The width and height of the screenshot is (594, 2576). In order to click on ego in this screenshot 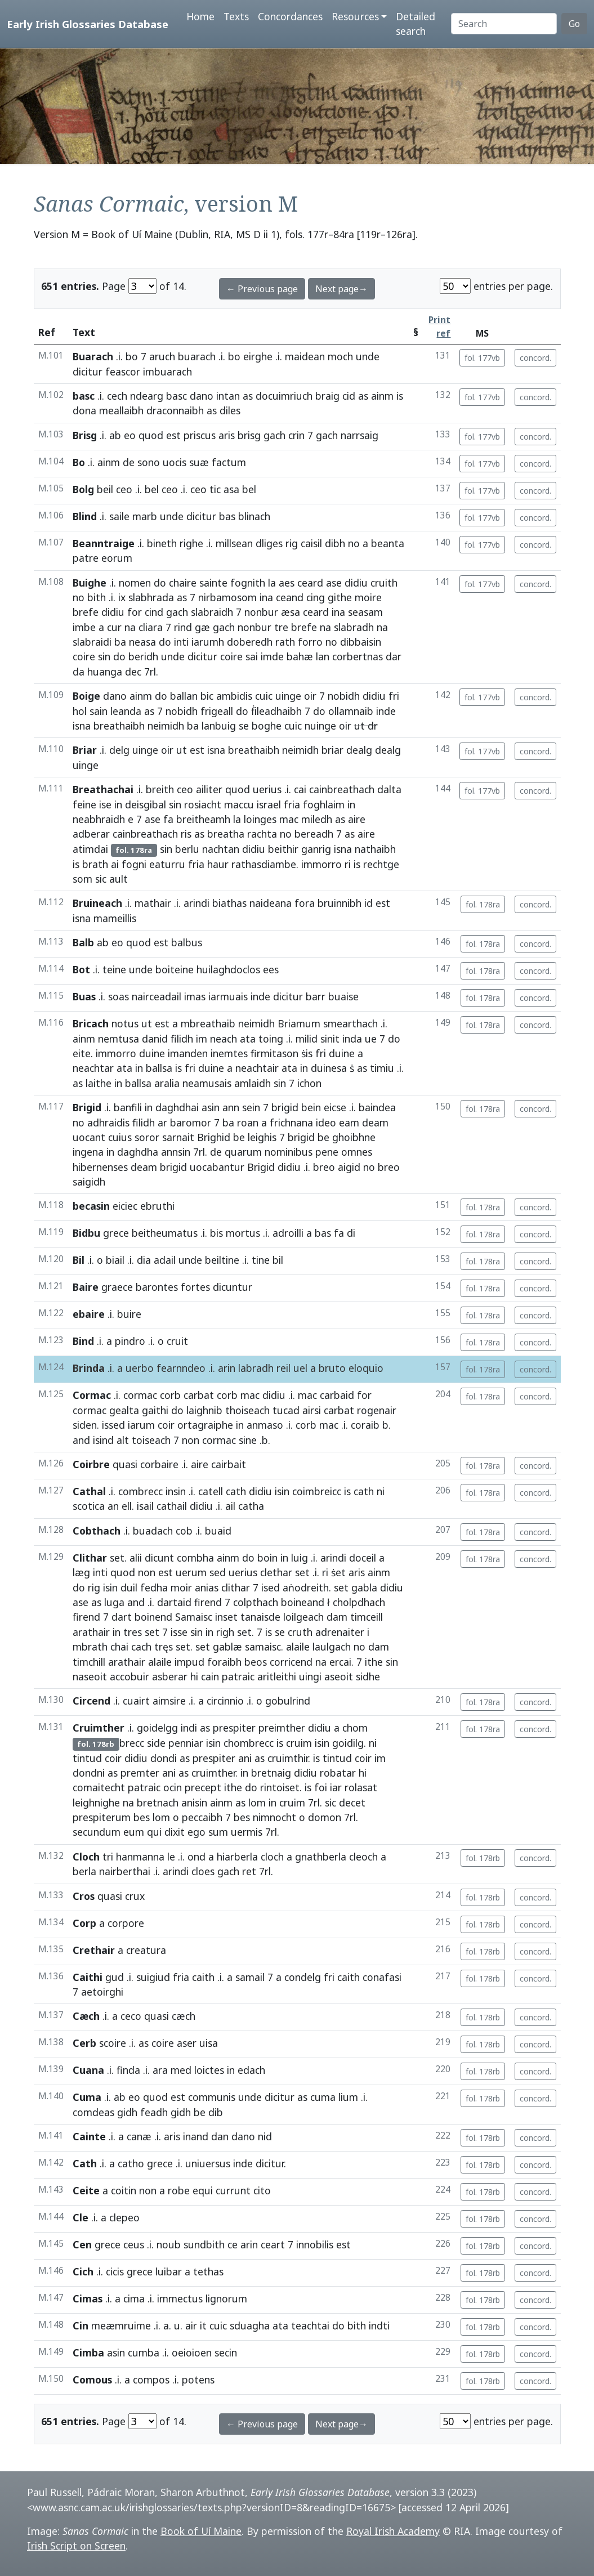, I will do `click(196, 1832)`.